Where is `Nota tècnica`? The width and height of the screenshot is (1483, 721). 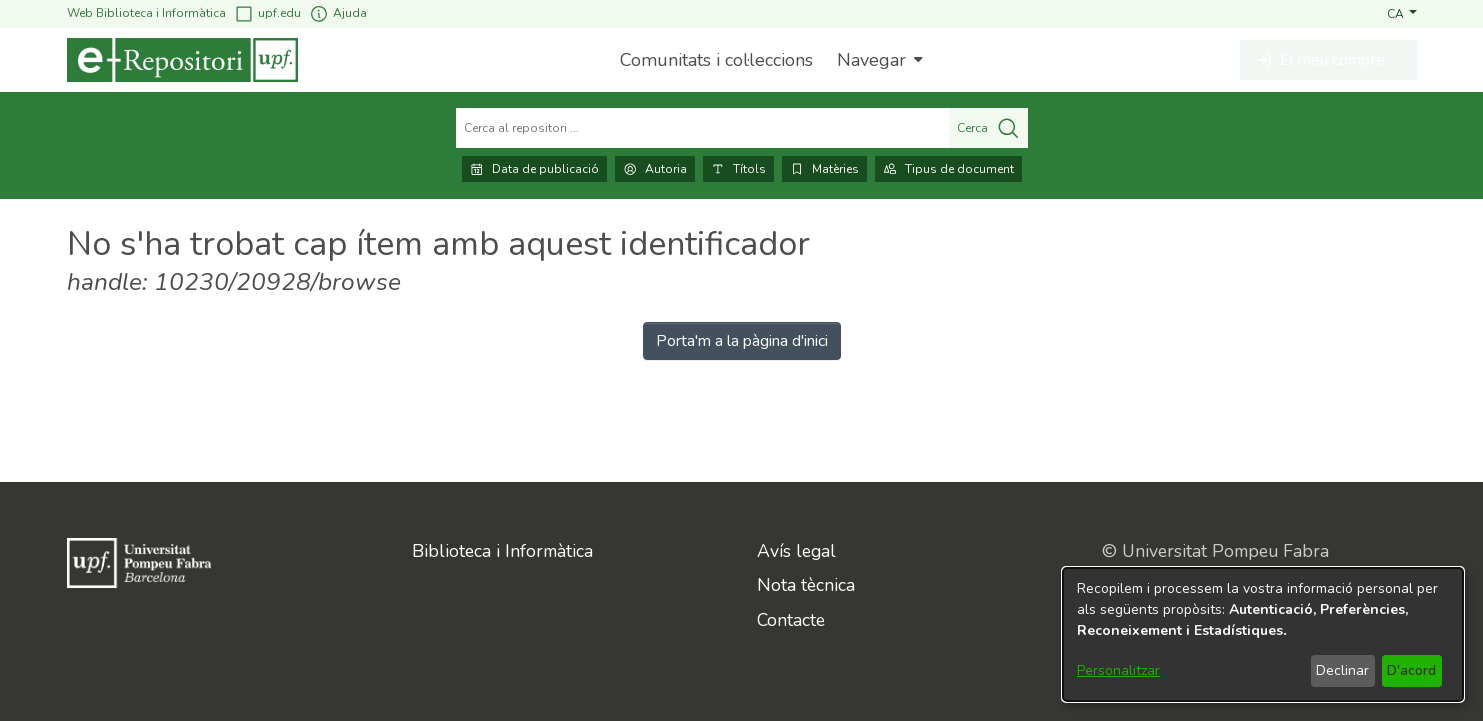 Nota tècnica is located at coordinates (806, 585).